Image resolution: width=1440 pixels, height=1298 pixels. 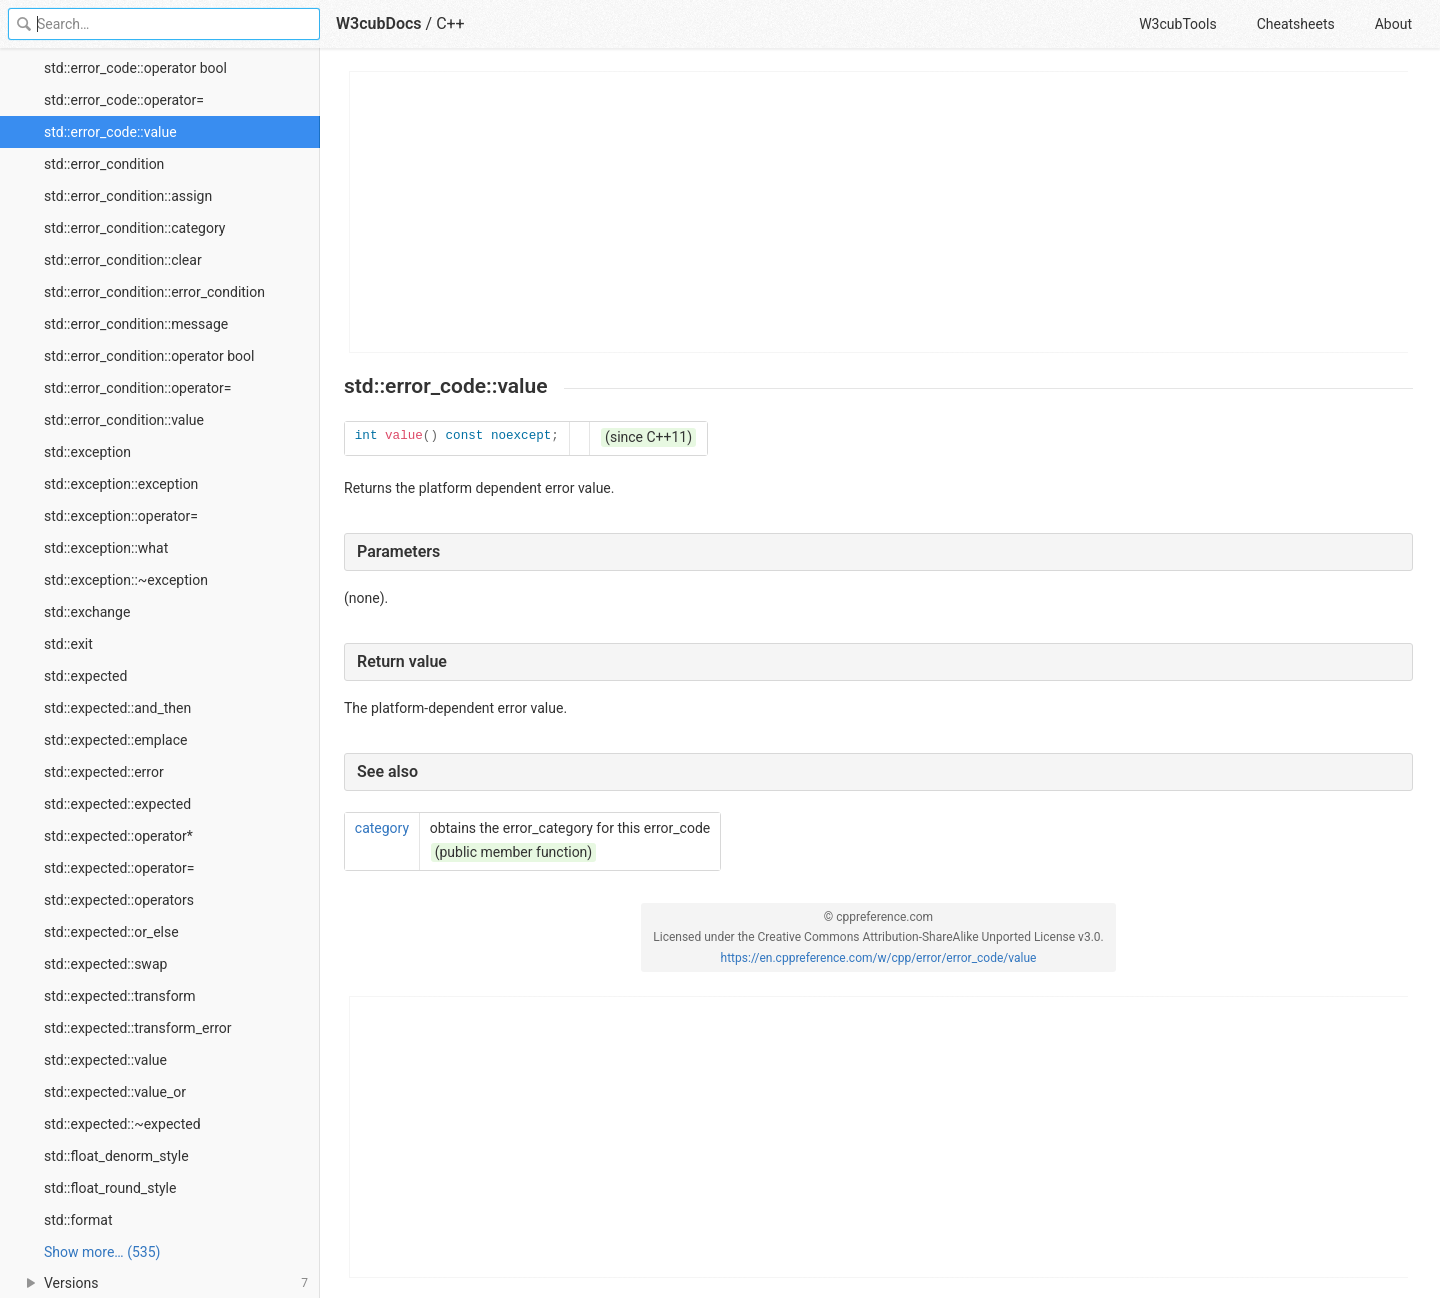 I want to click on std::exception, so click(x=87, y=452).